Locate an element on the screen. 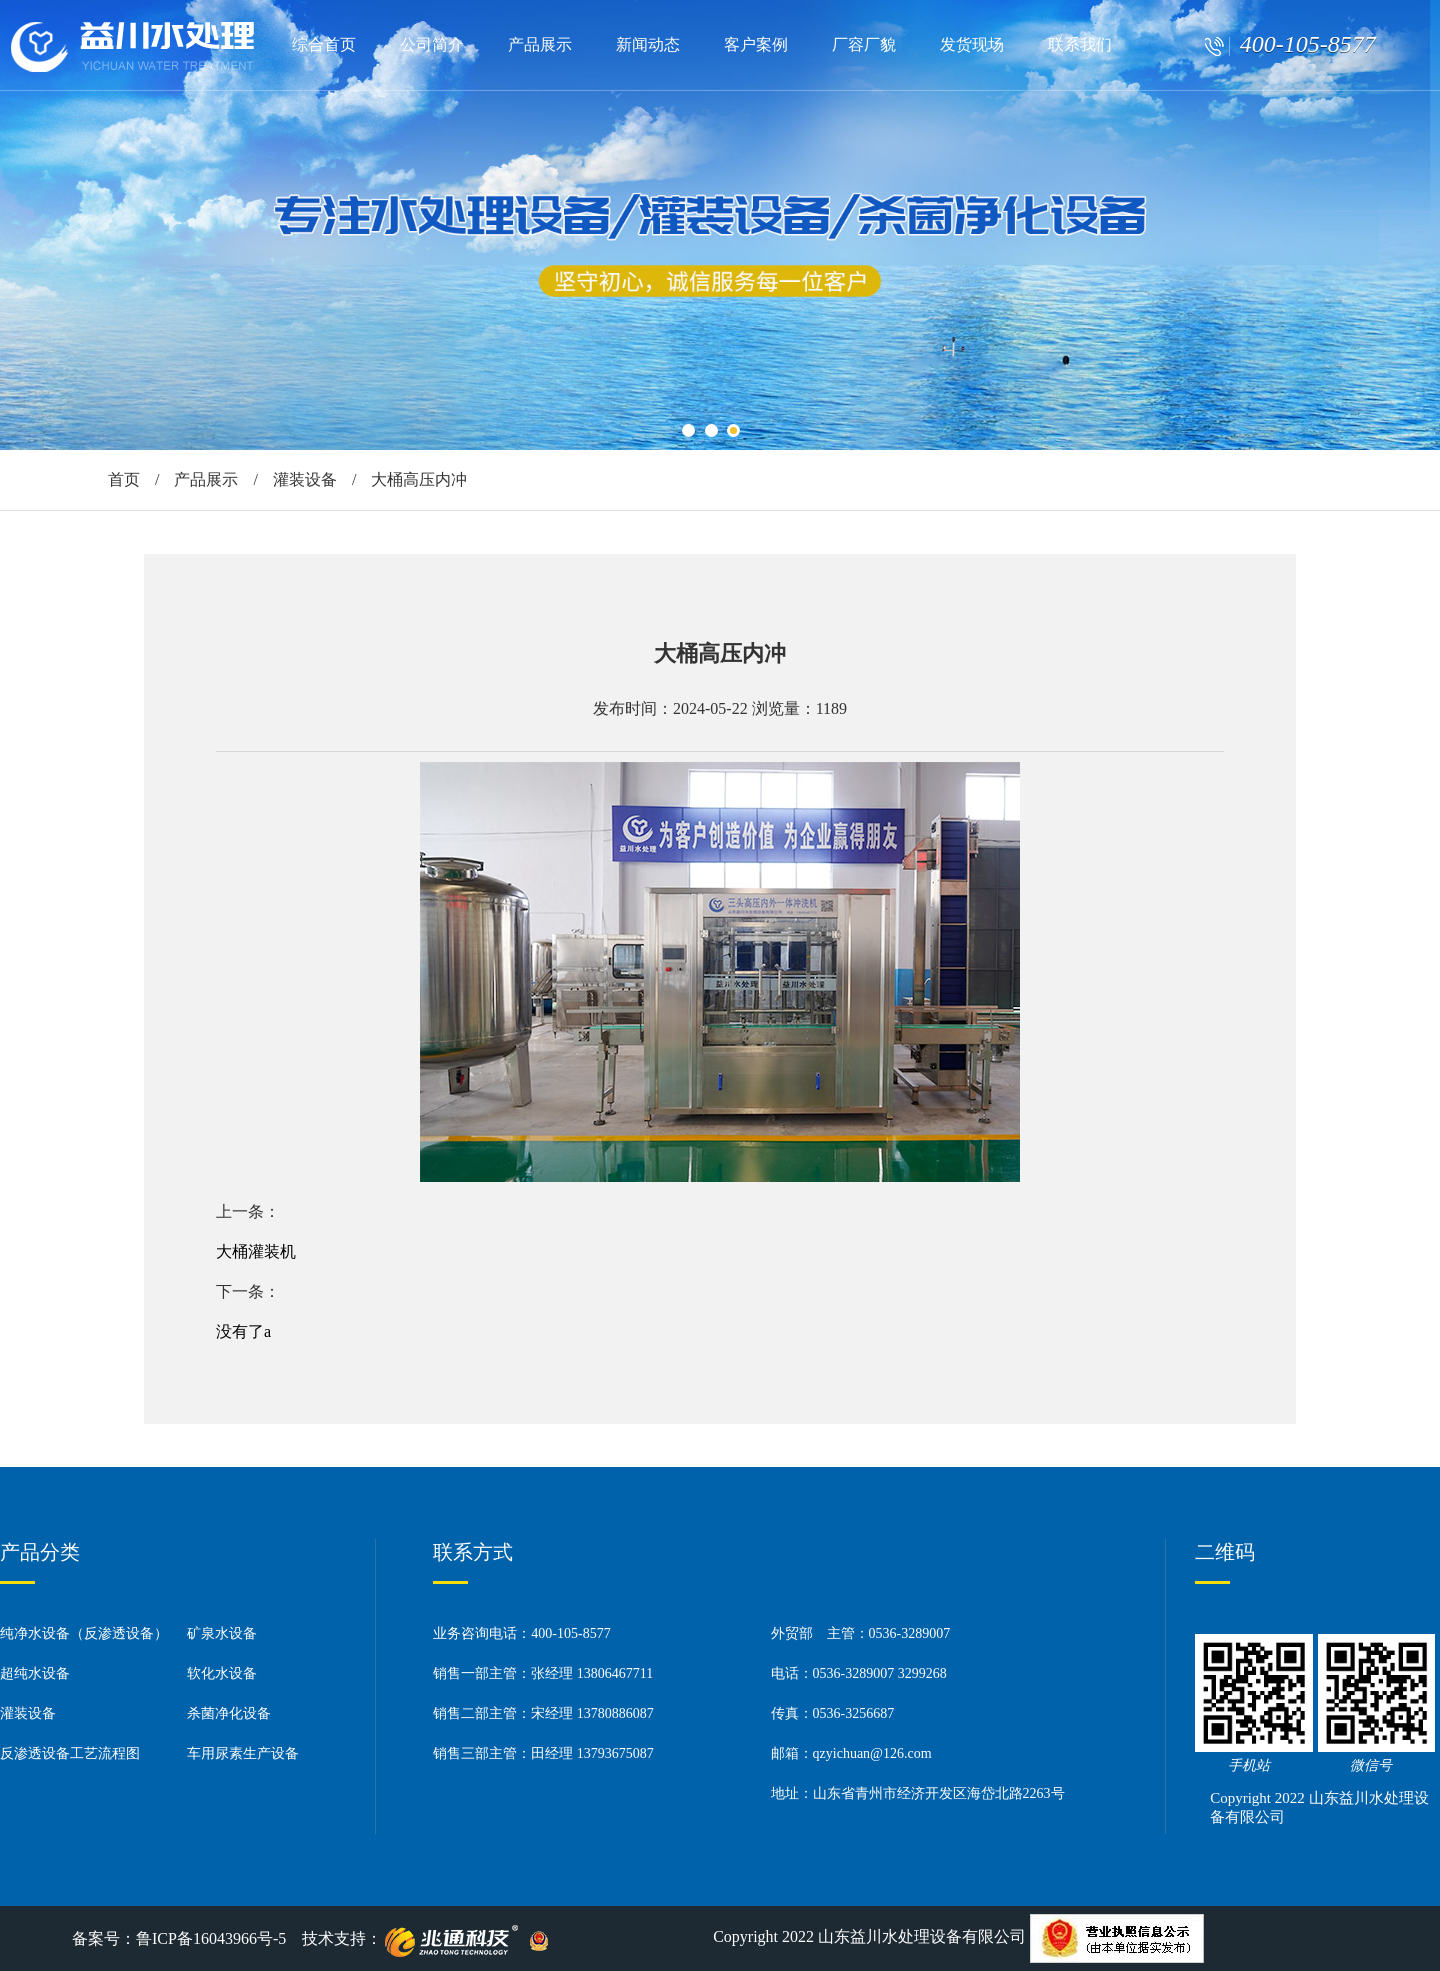  灌装设备 is located at coordinates (305, 479).